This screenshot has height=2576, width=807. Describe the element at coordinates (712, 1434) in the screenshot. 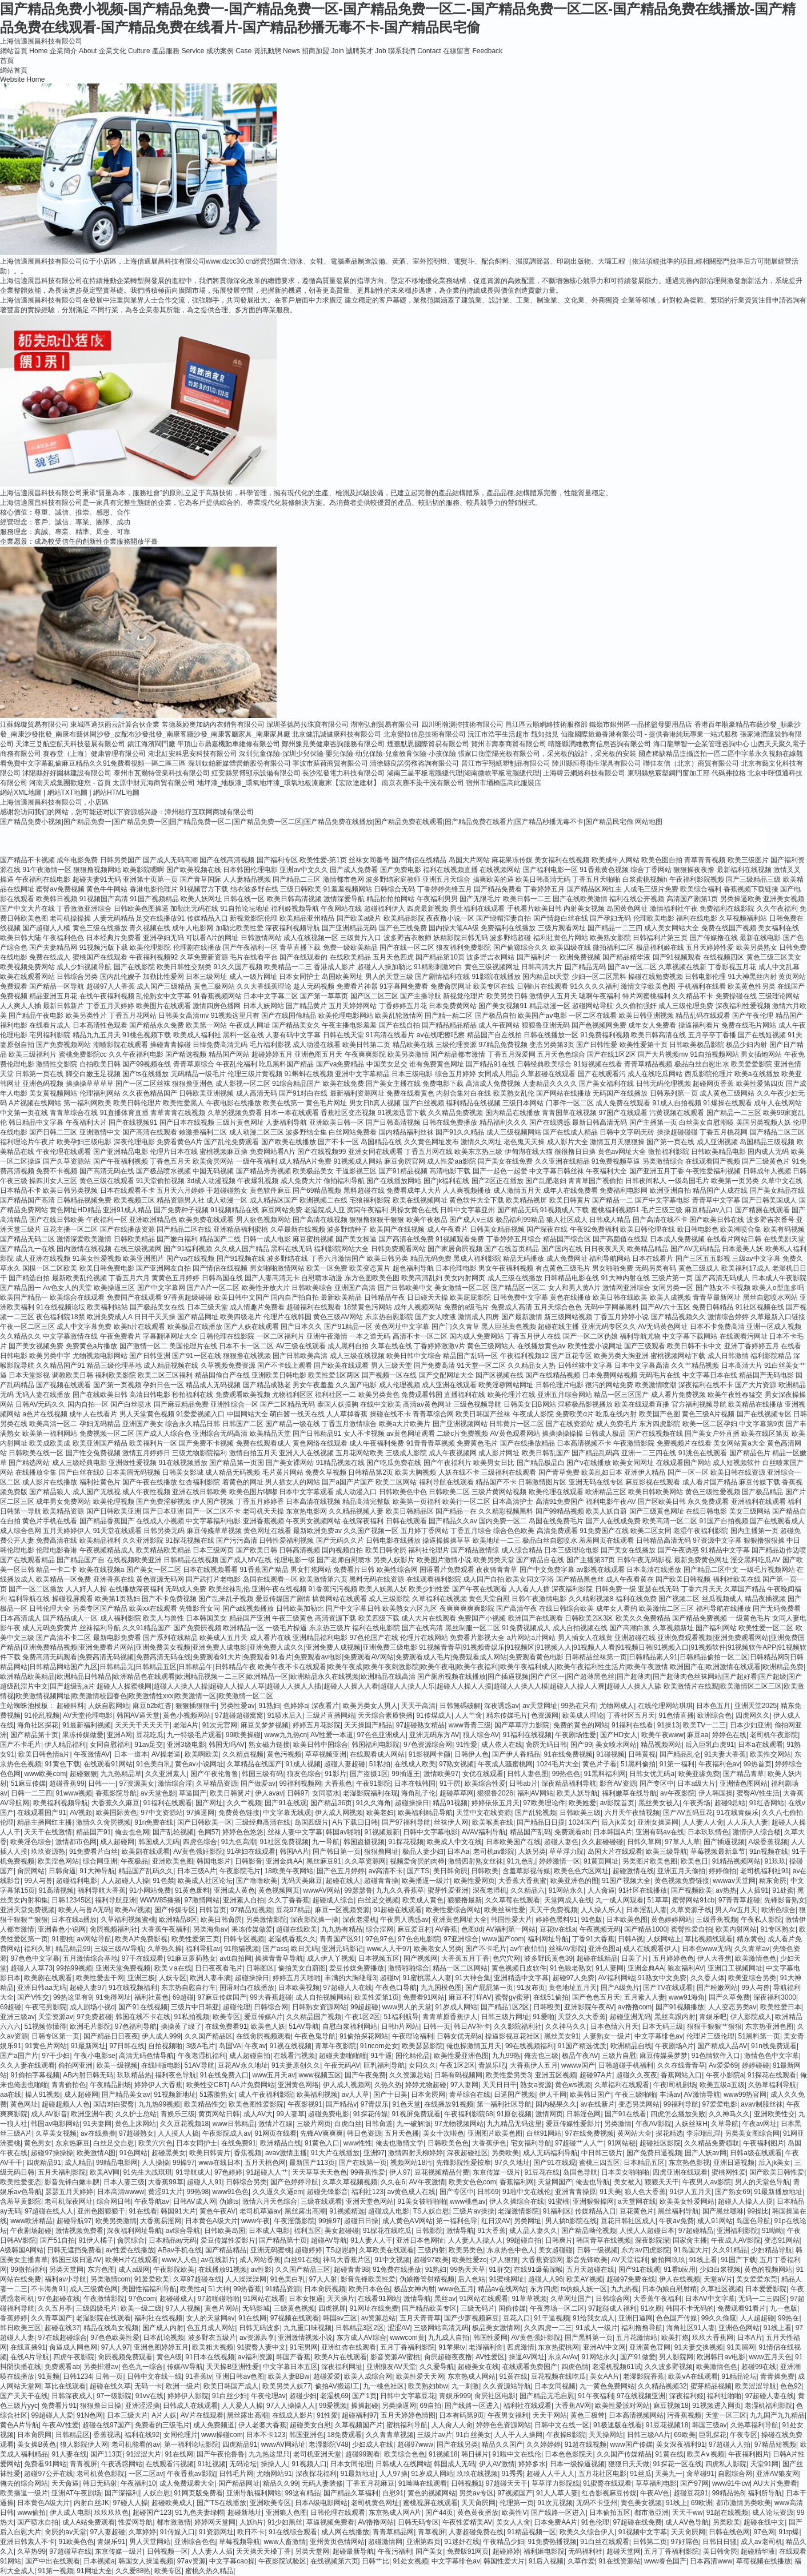

I see `国产美女户外直播` at that location.